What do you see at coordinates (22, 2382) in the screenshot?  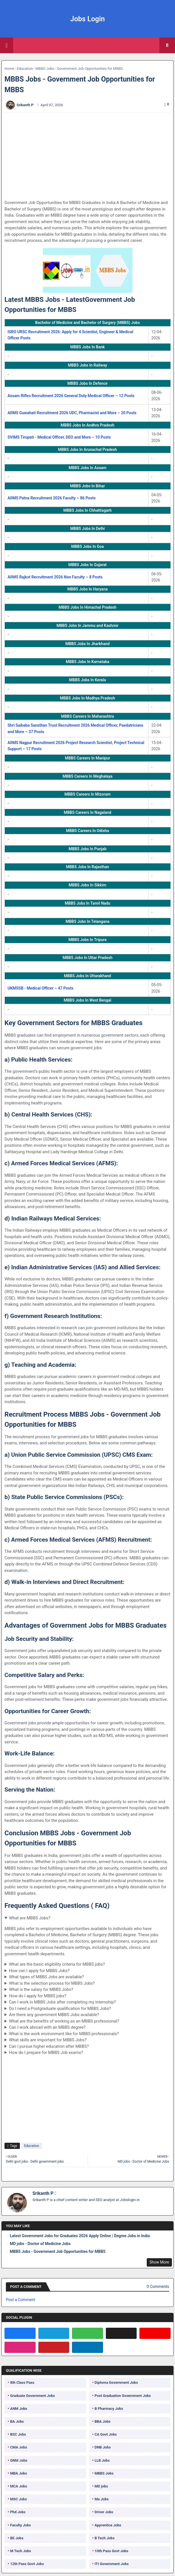 I see `8th Class Pass` at bounding box center [22, 2382].